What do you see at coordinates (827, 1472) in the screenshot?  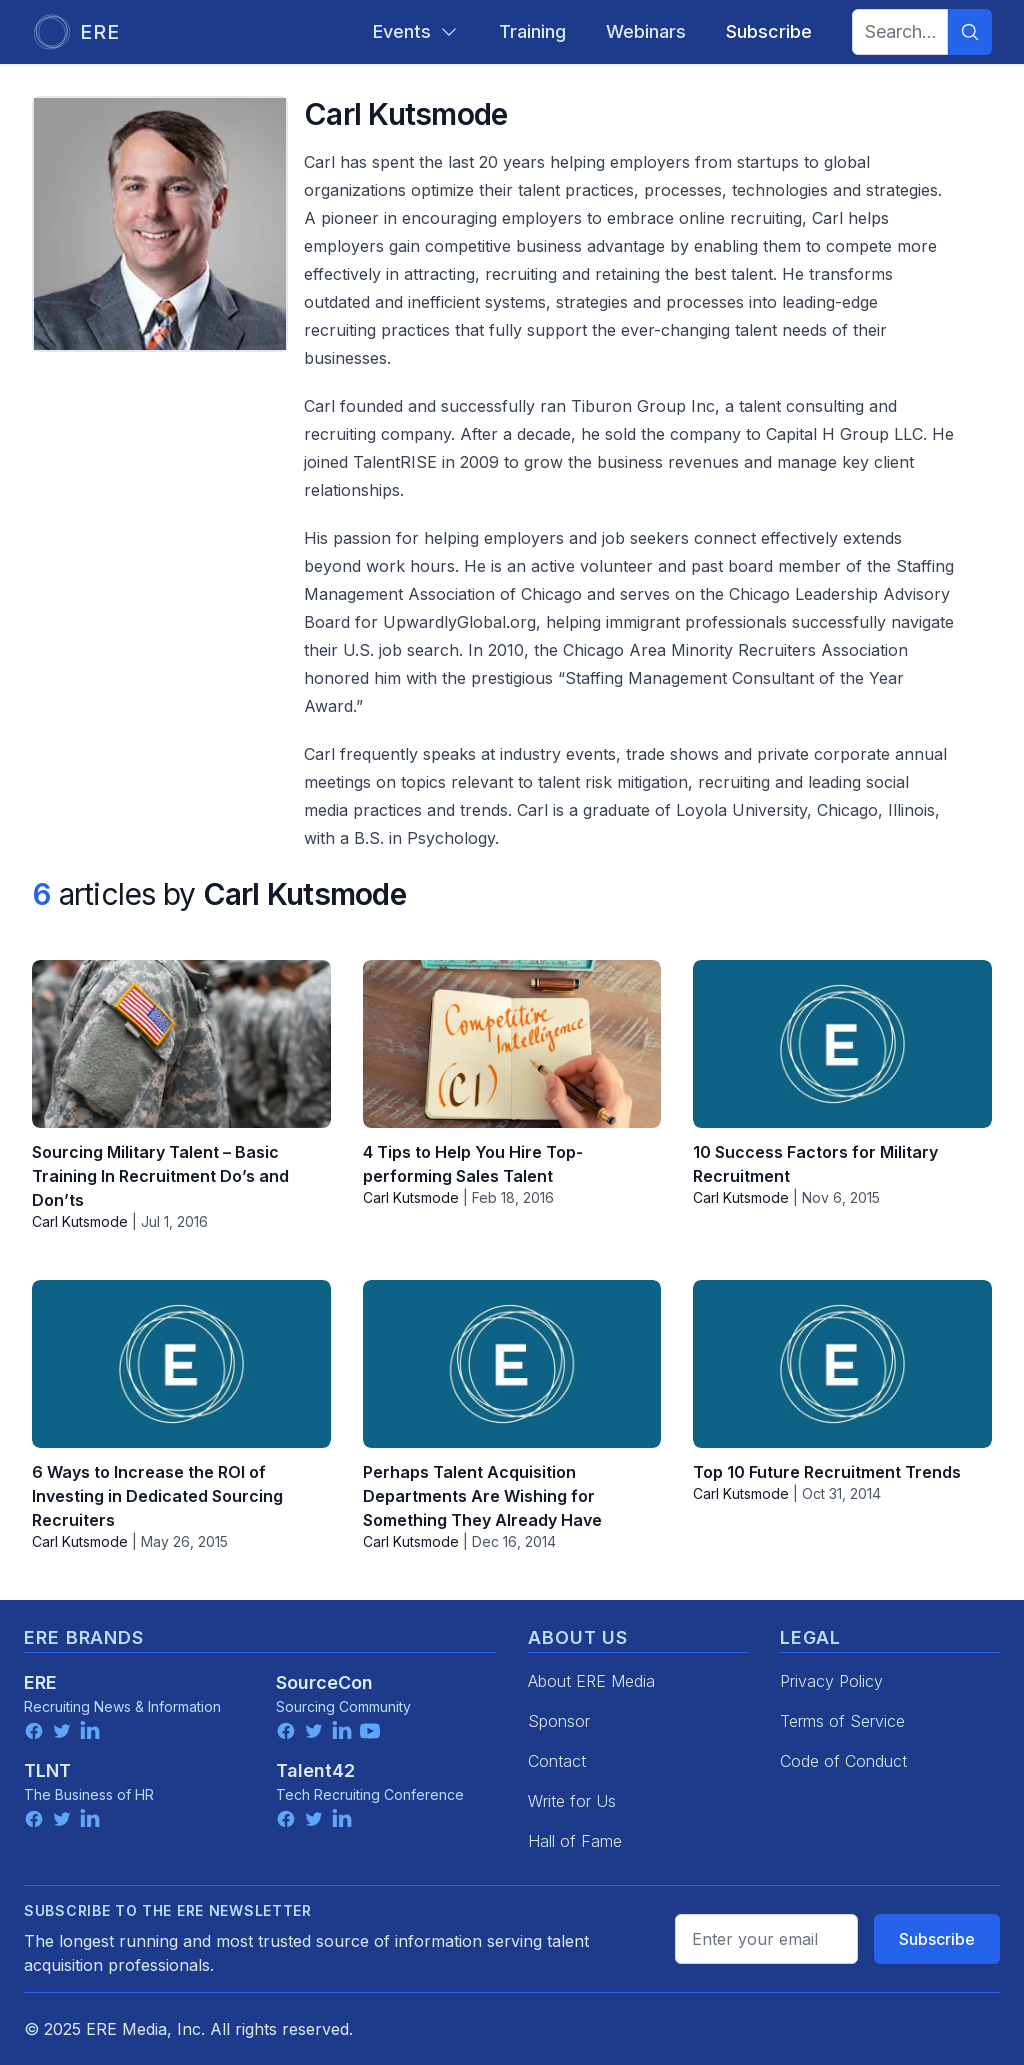 I see `Top 10 Future Recruitment Trends` at bounding box center [827, 1472].